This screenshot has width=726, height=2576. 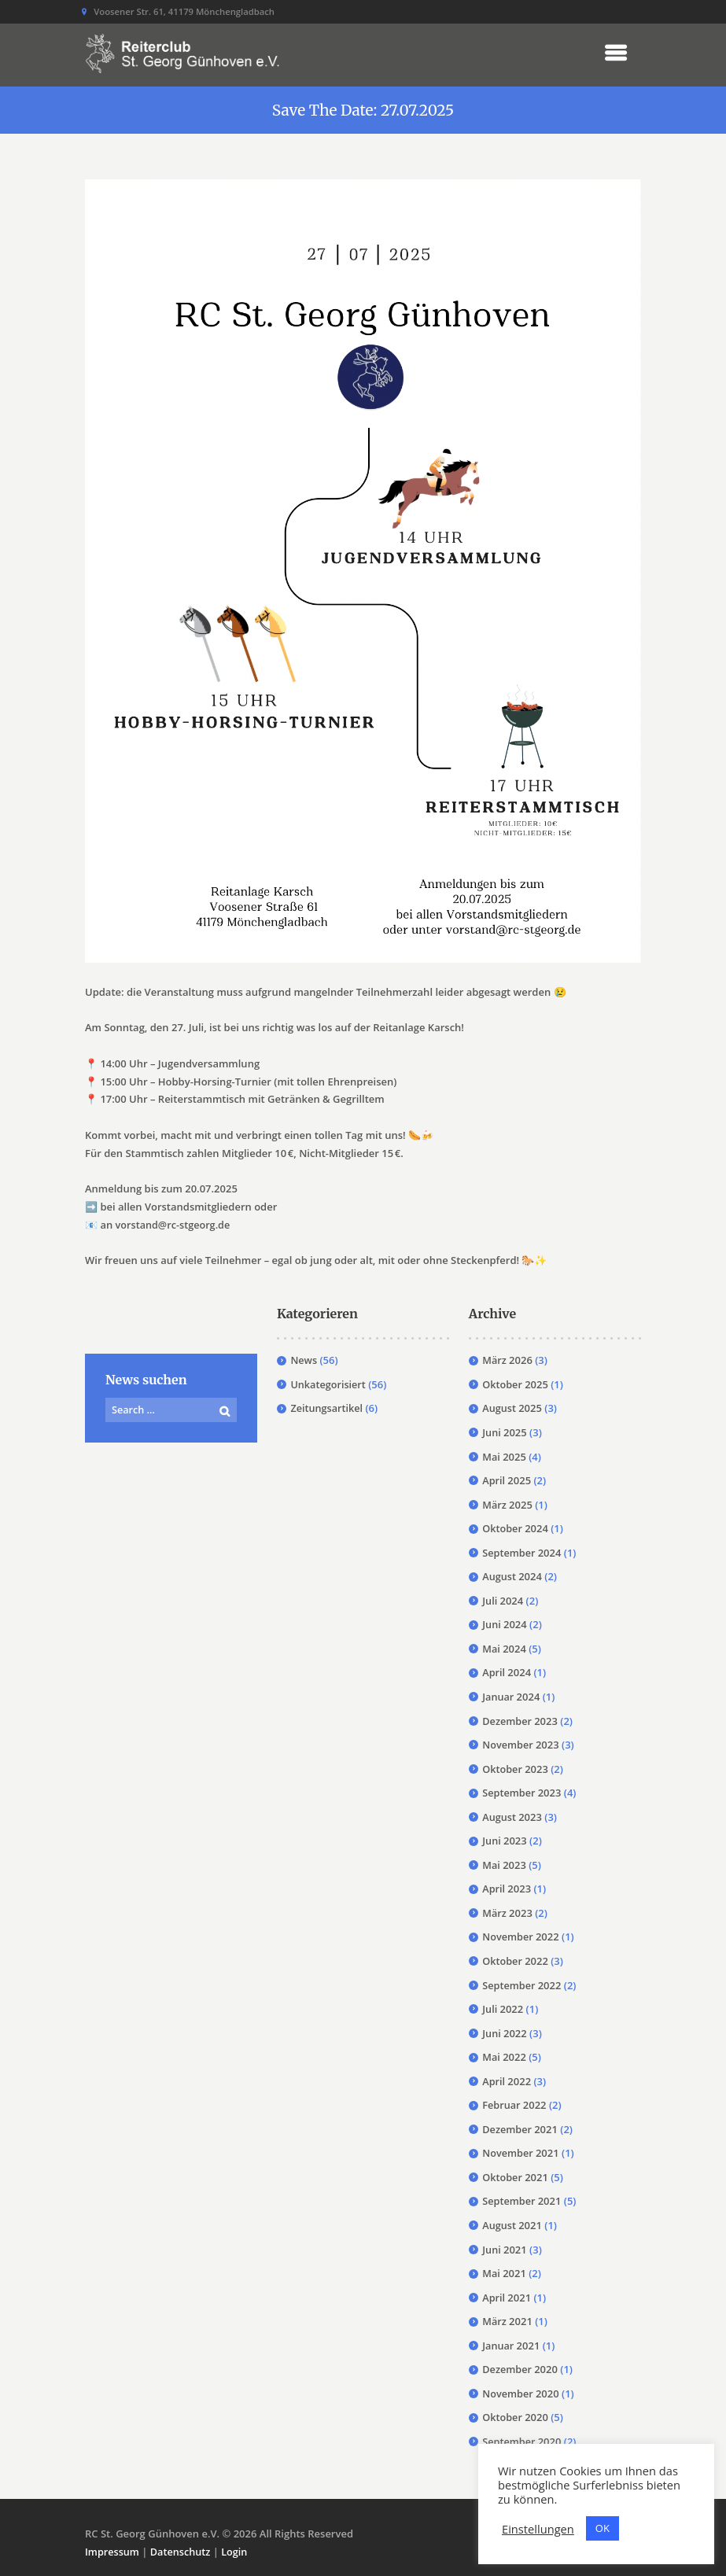 What do you see at coordinates (520, 1721) in the screenshot?
I see `Dezember` at bounding box center [520, 1721].